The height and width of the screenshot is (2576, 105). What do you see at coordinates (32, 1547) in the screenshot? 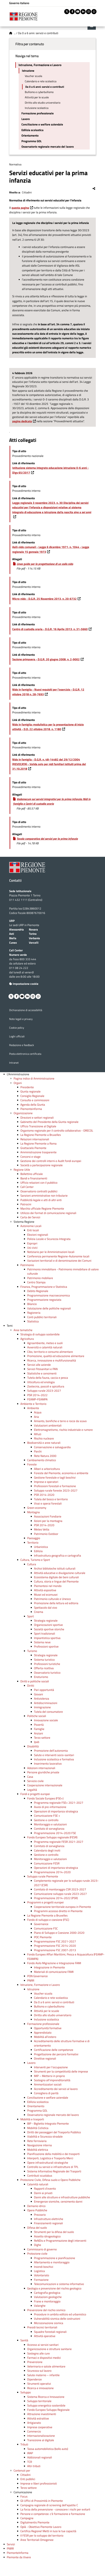
I see `Territorio` at bounding box center [32, 1547].